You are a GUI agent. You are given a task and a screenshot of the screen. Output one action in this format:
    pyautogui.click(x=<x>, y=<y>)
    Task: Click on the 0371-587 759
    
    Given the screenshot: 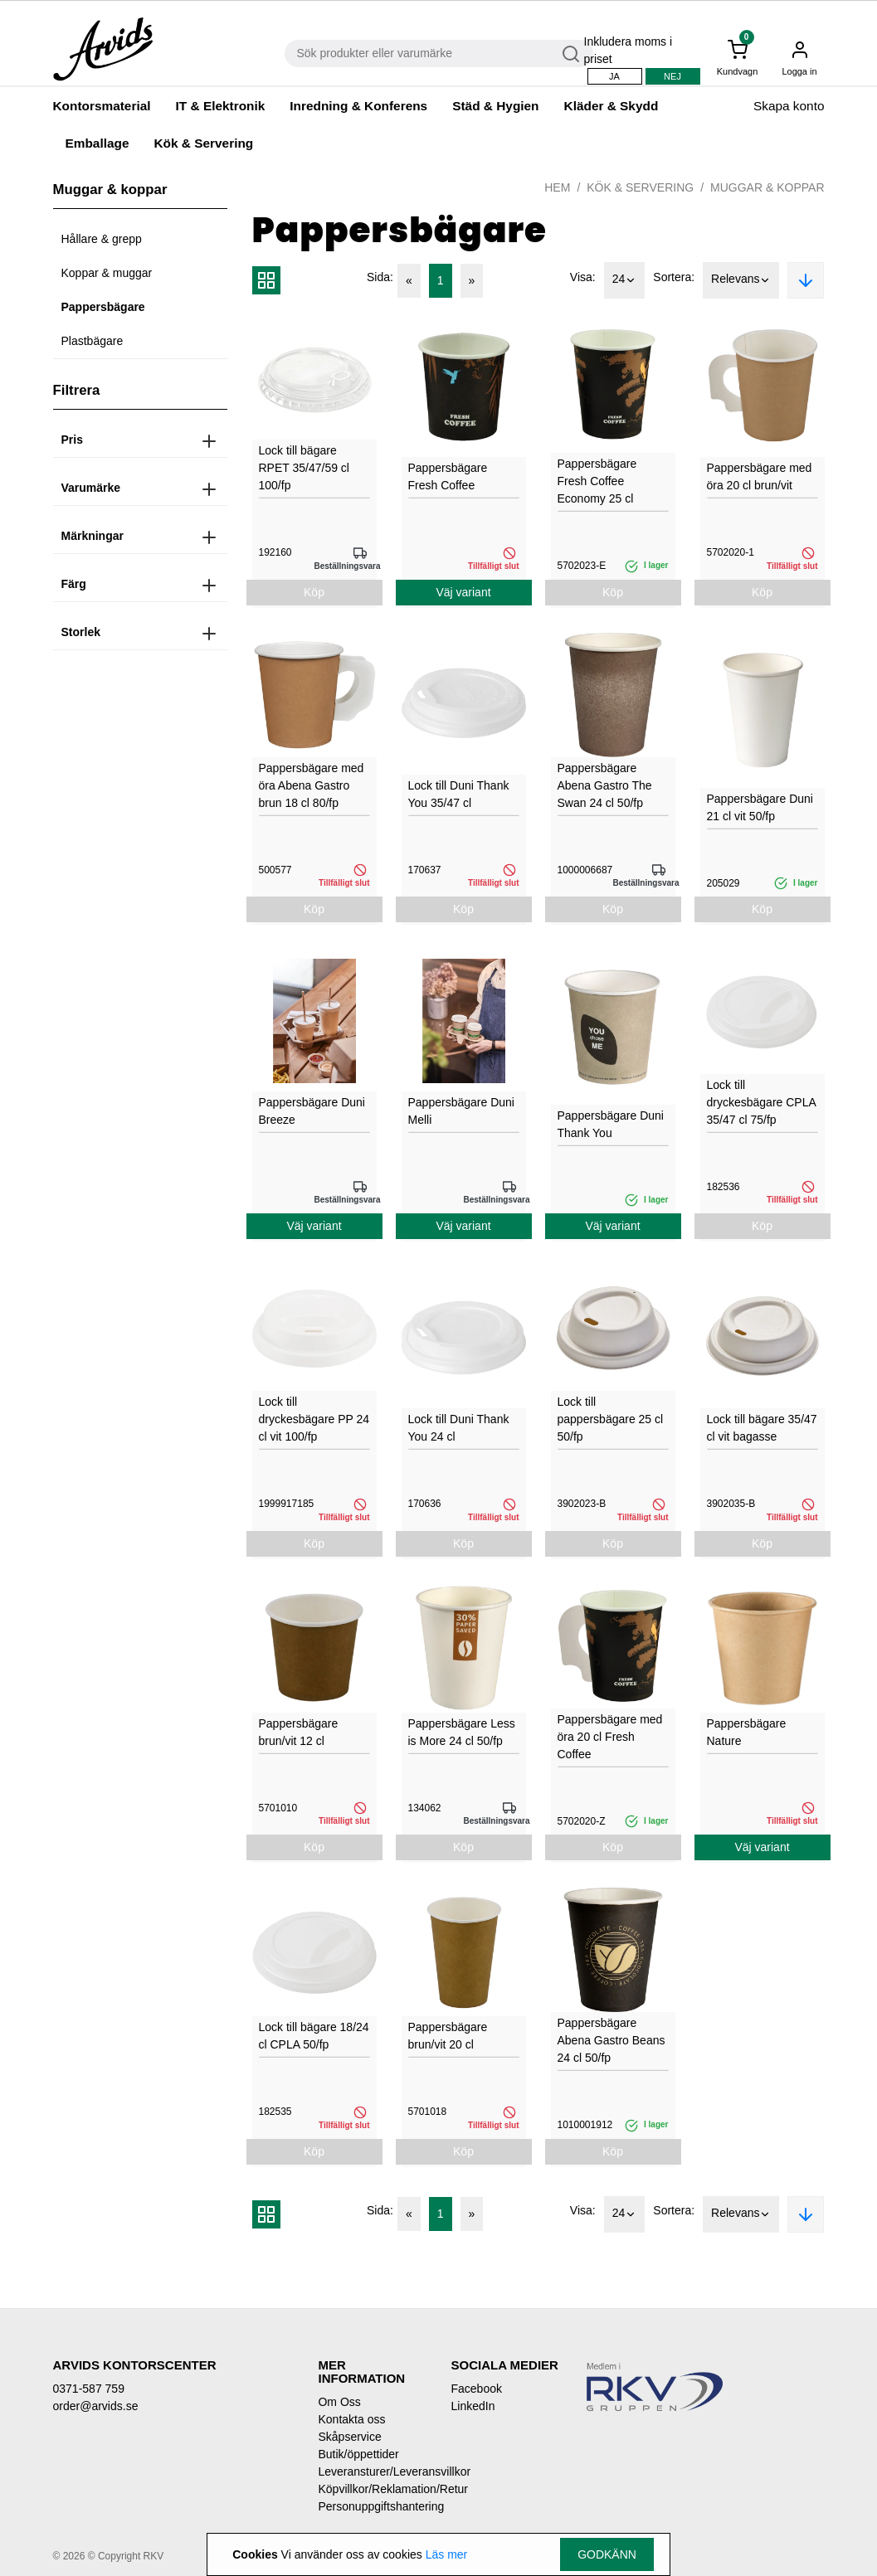 What is the action you would take?
    pyautogui.click(x=88, y=2388)
    